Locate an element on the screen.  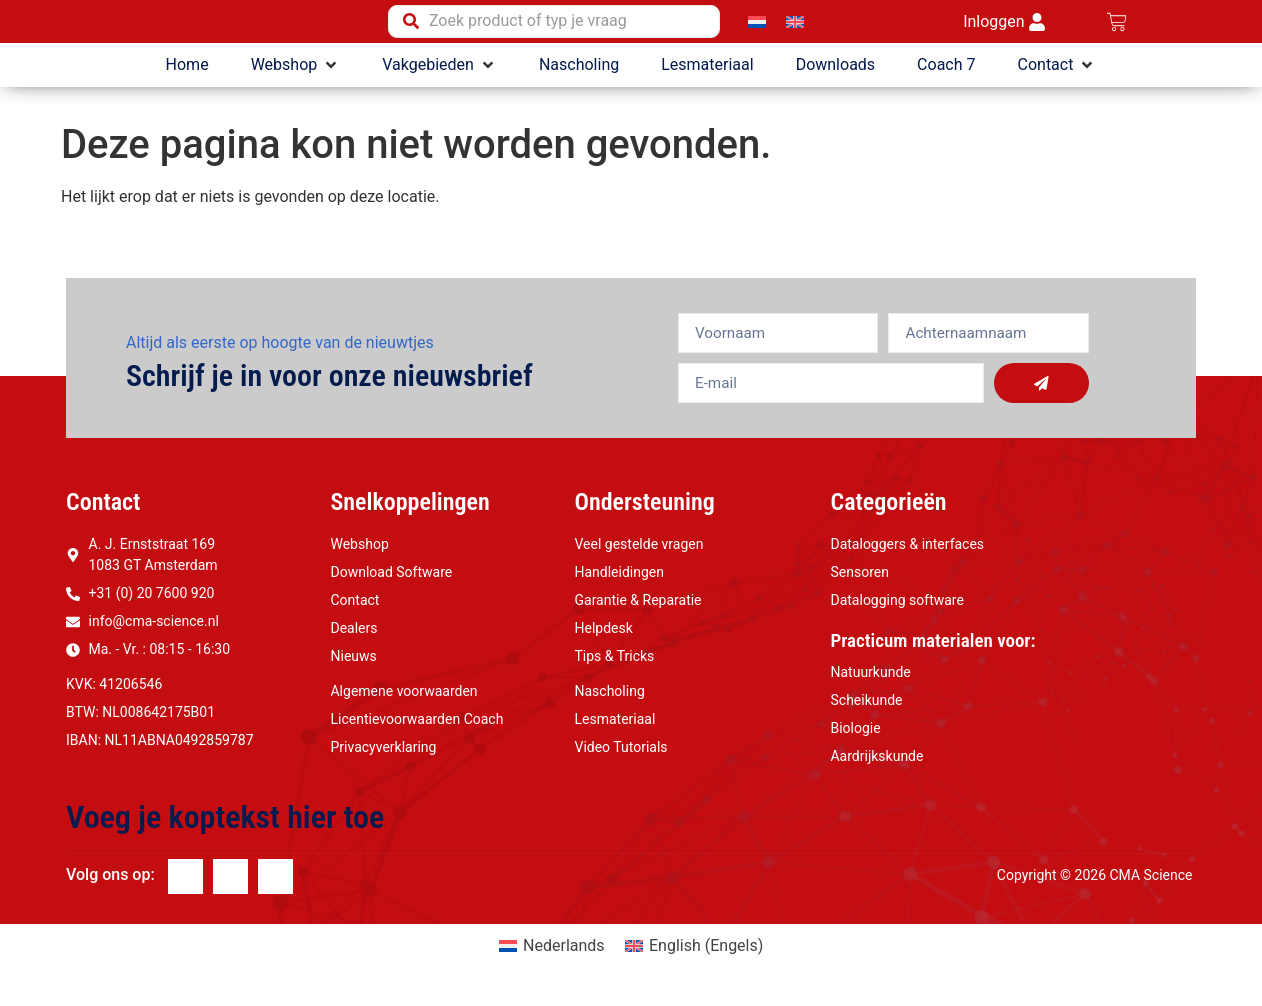
[Facebook] is located at coordinates (185, 884).